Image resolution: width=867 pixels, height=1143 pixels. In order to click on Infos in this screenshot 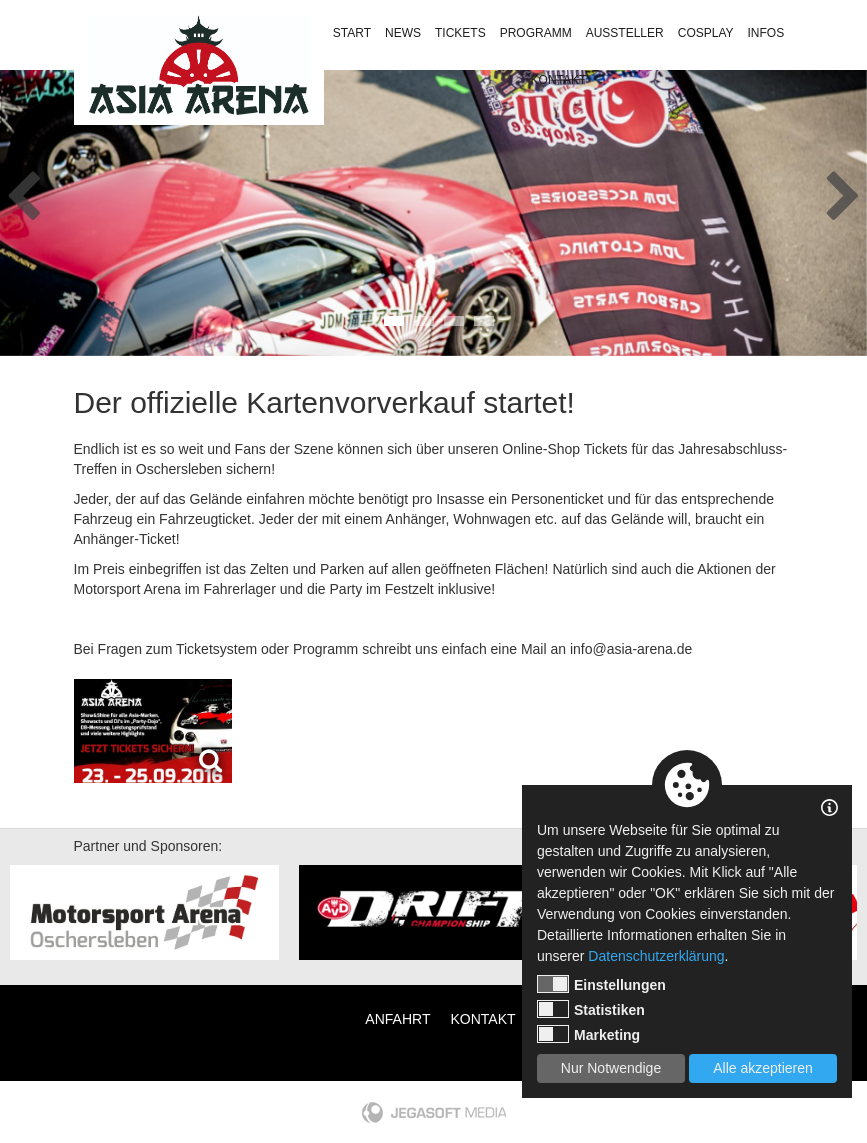, I will do `click(766, 33)`.